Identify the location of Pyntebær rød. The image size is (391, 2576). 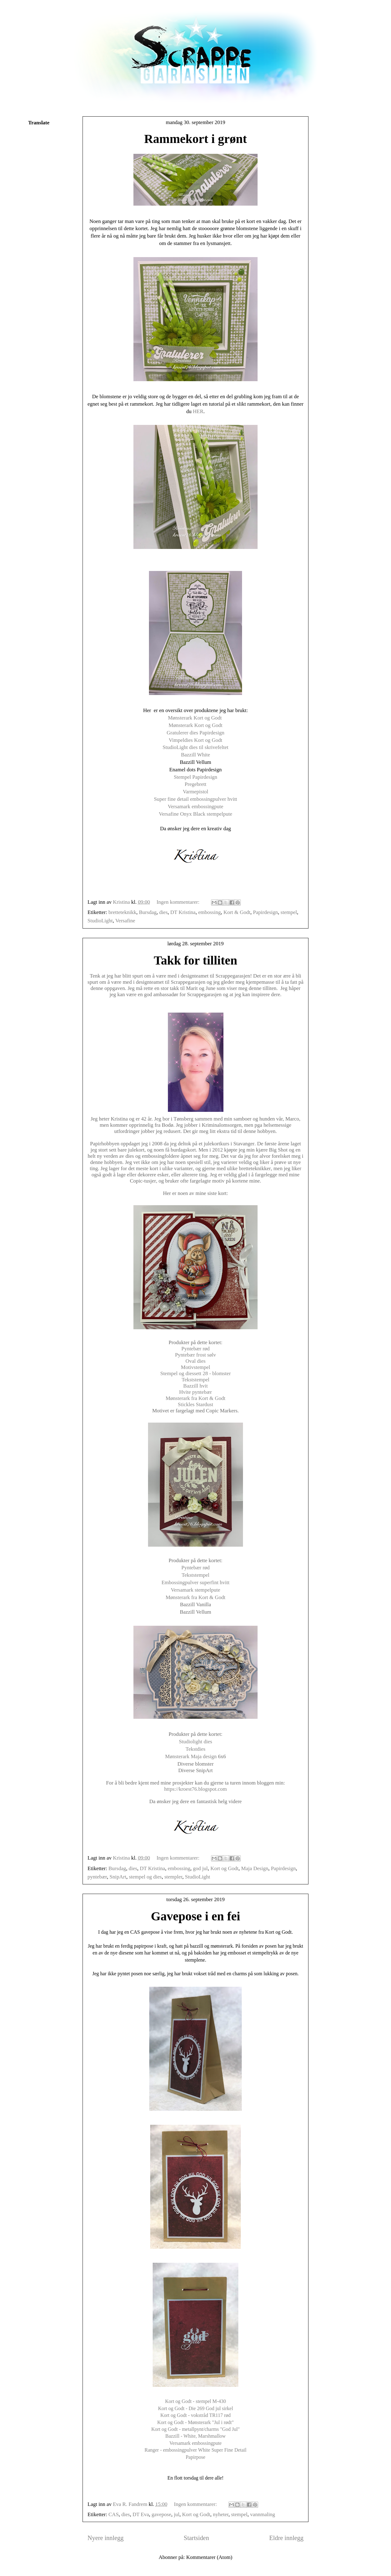
(195, 1349).